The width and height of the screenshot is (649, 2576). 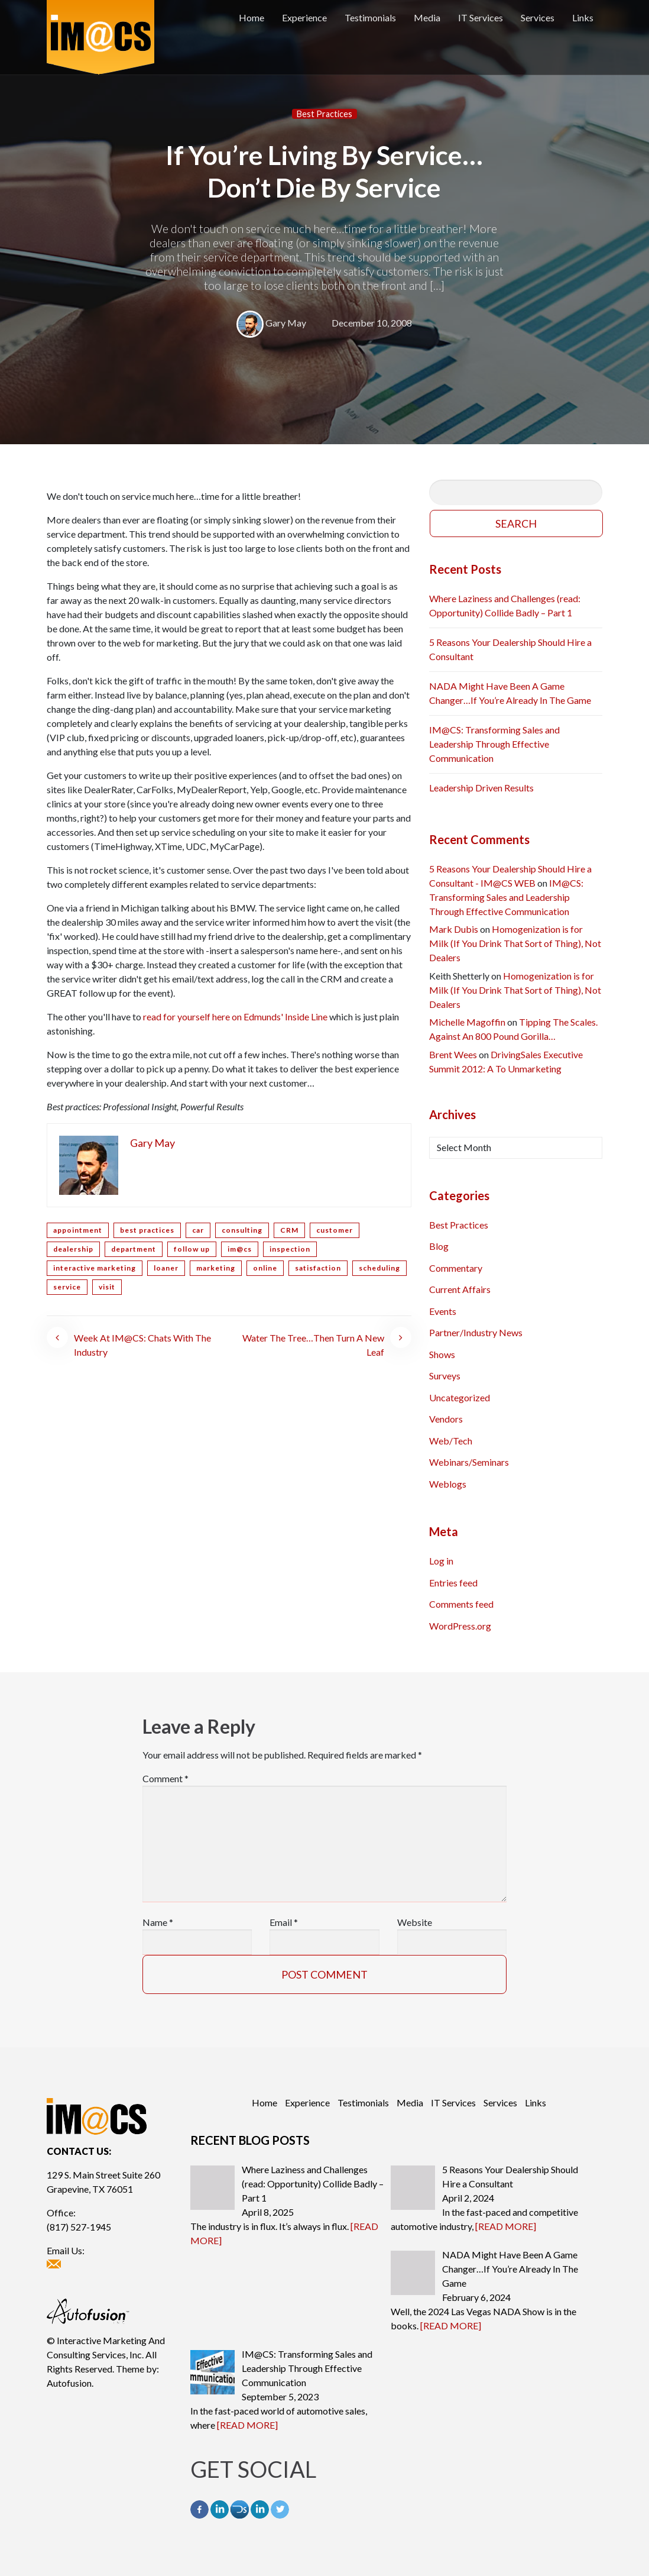 I want to click on consulting, so click(x=242, y=1230).